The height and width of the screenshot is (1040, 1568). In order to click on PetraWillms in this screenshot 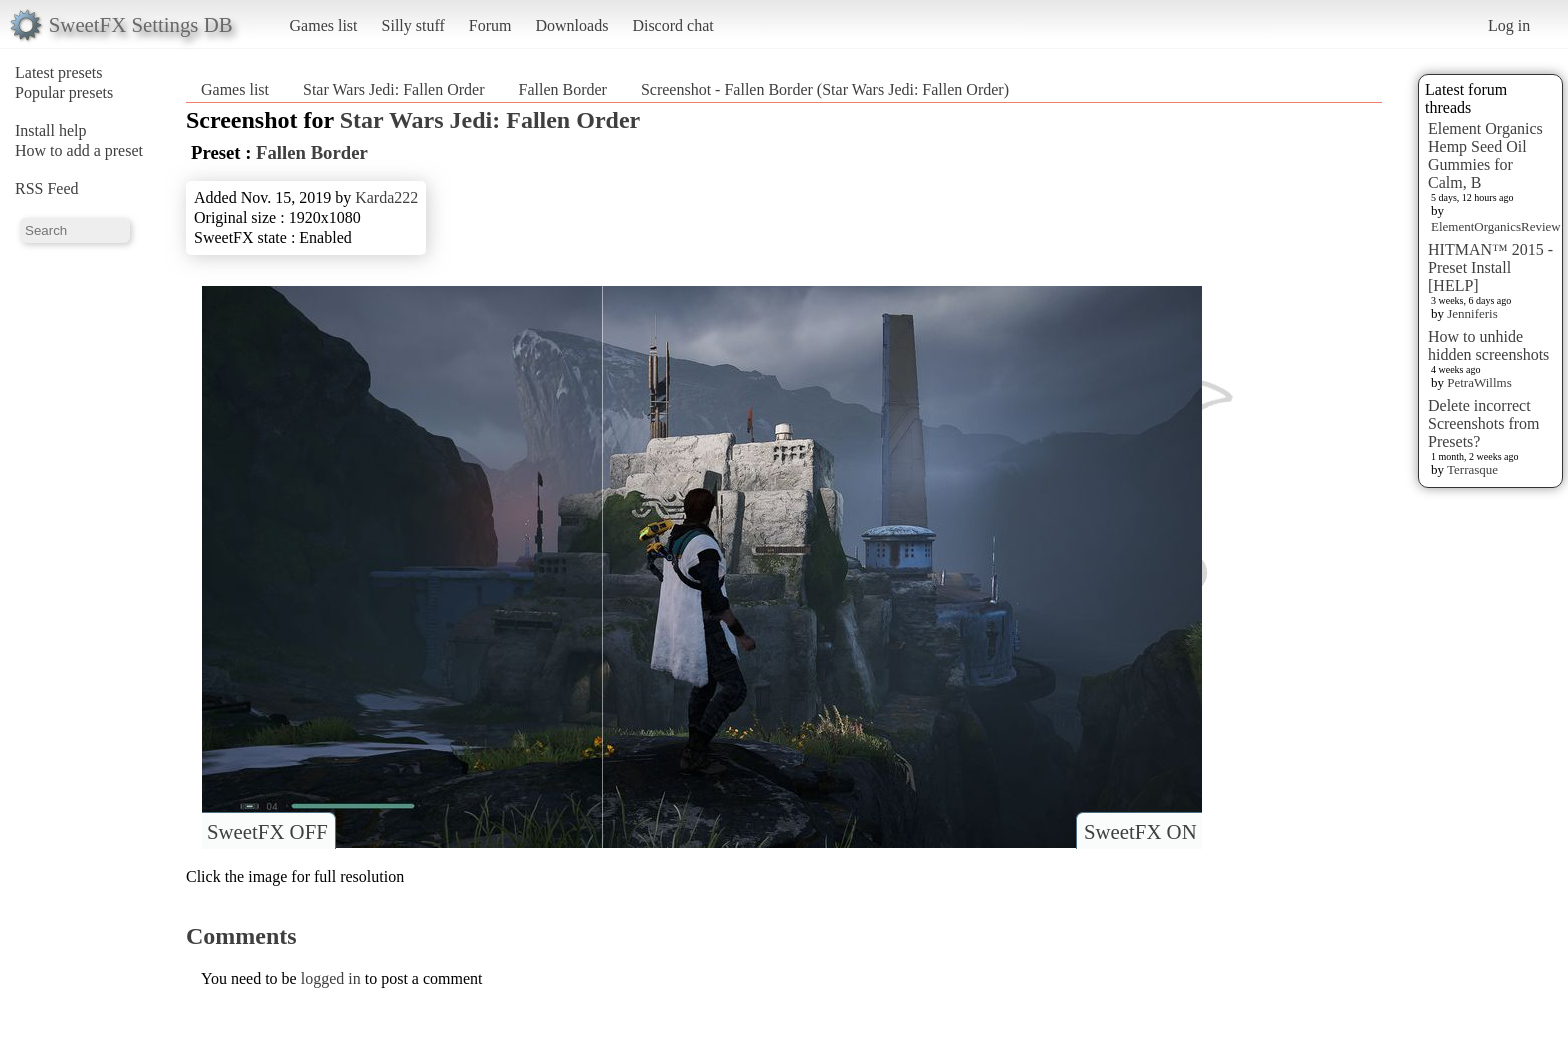, I will do `click(1479, 382)`.